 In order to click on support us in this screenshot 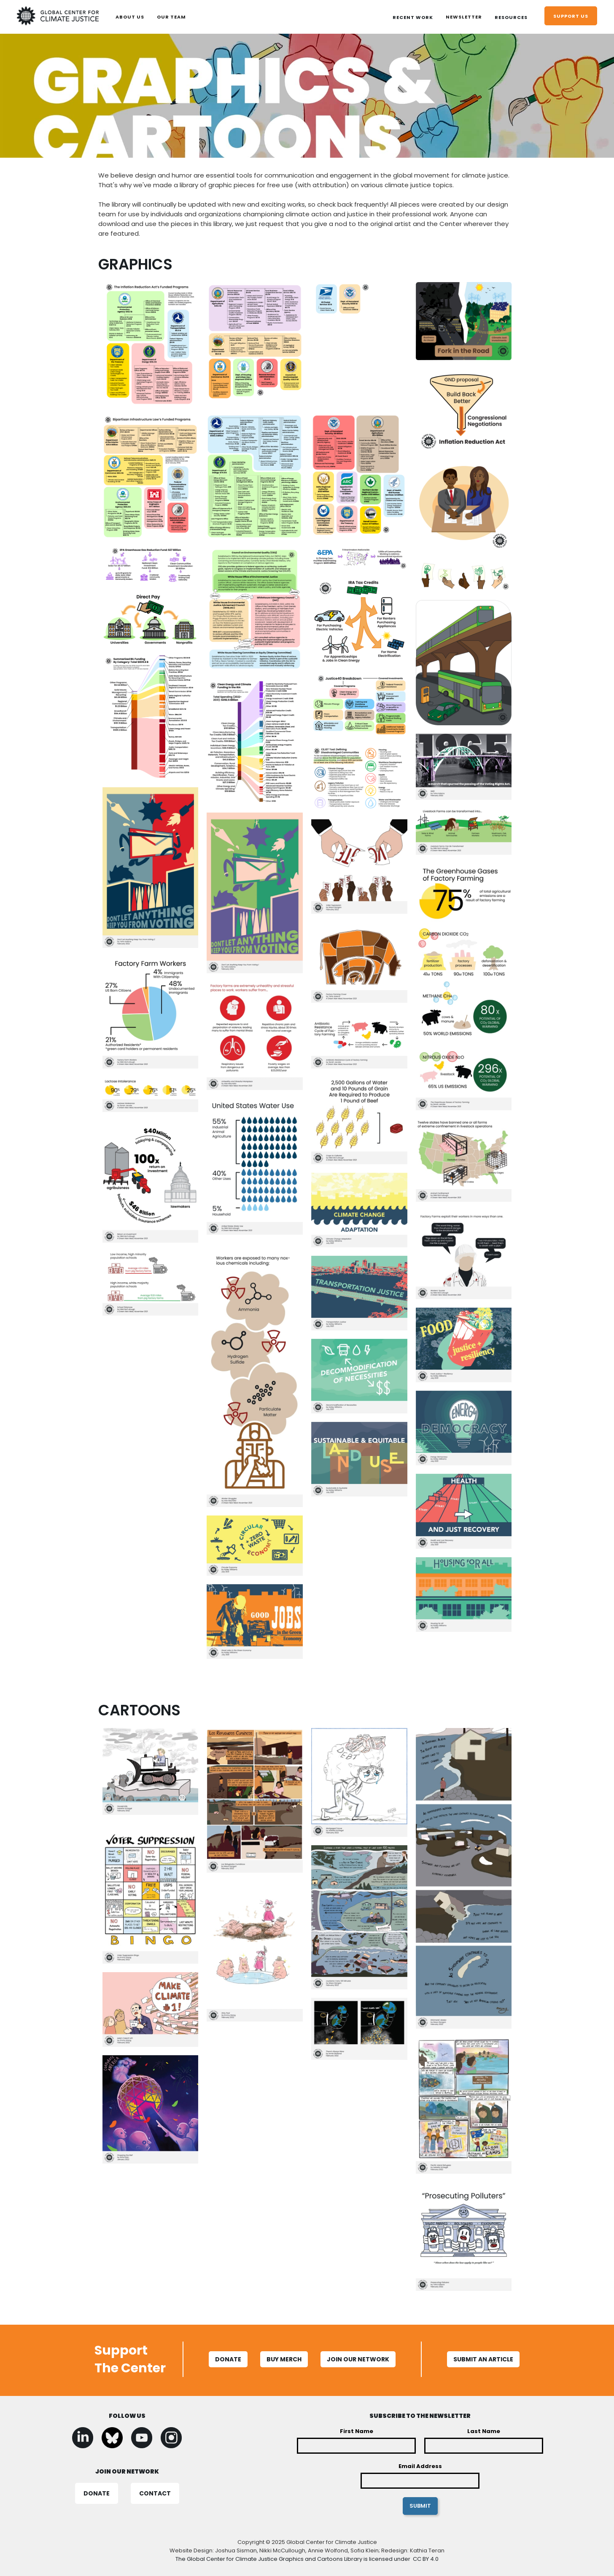, I will do `click(570, 16)`.